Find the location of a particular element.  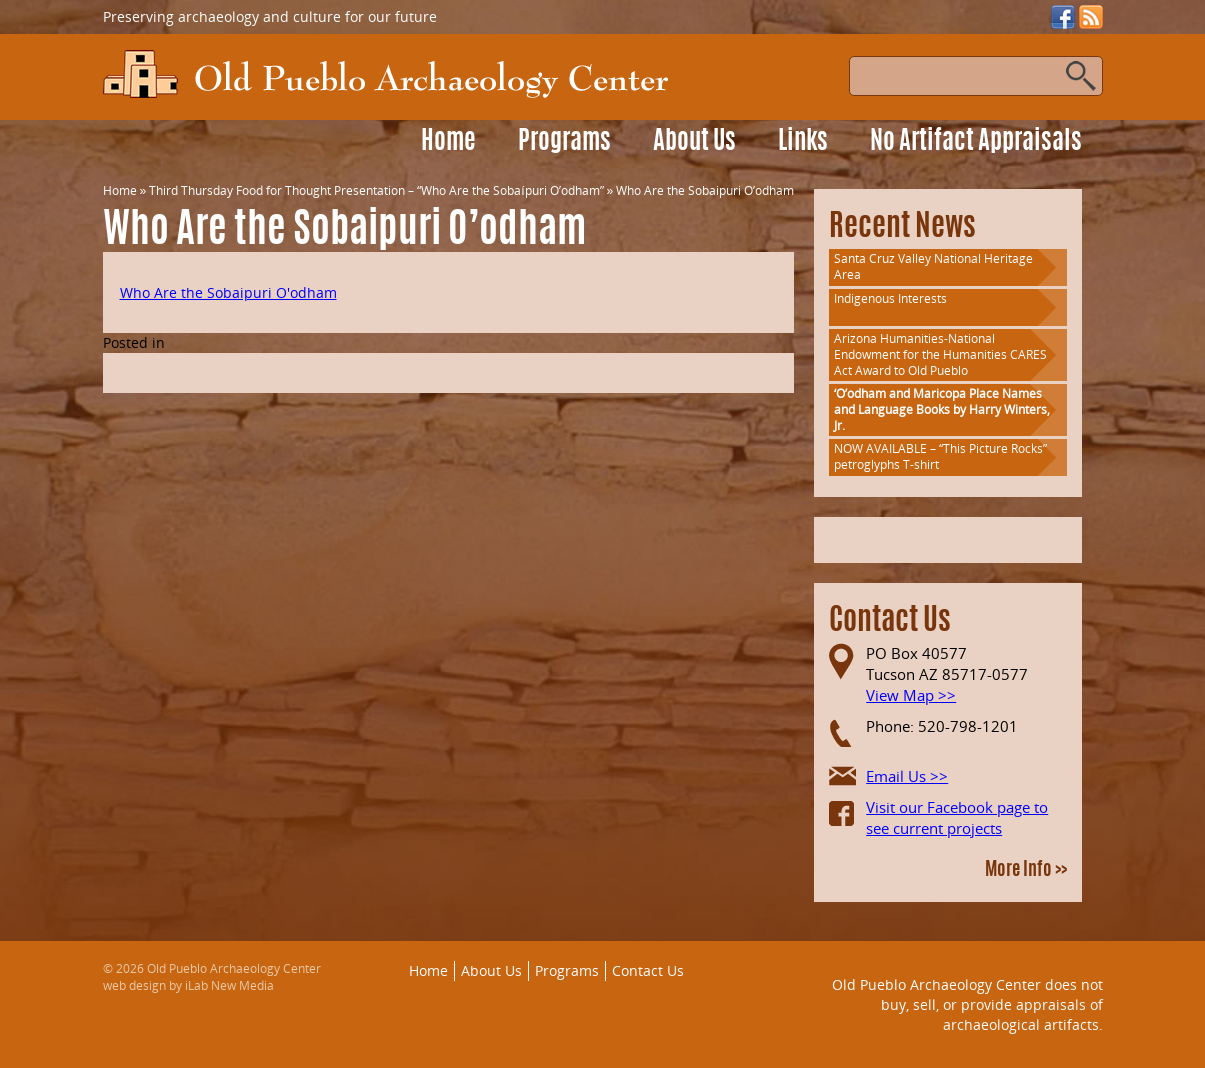

Email Us >> is located at coordinates (907, 776).